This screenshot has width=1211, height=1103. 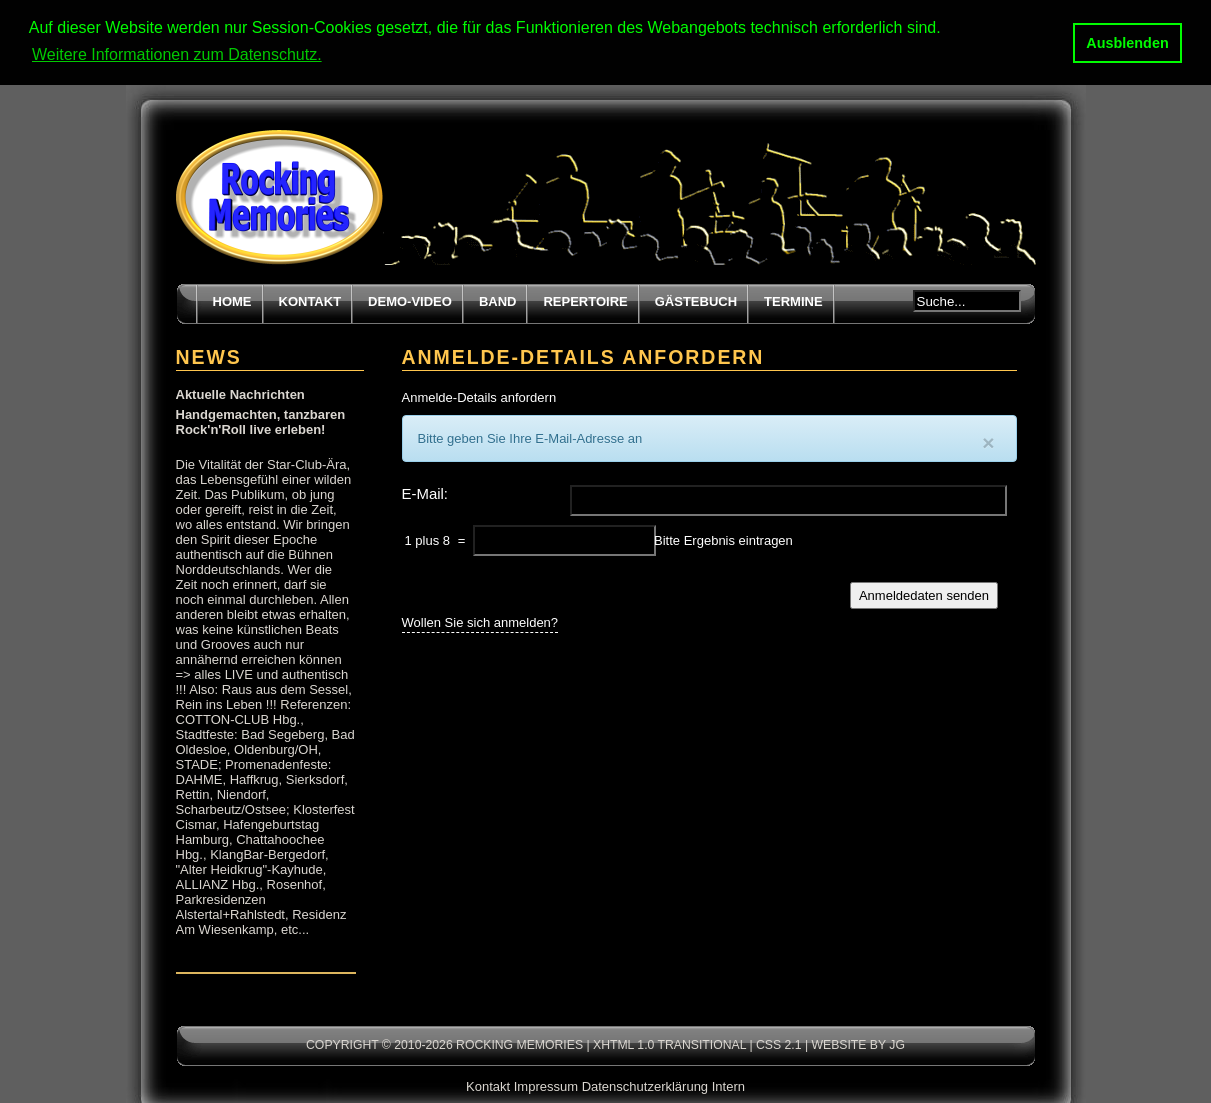 I want to click on Repertoire, so click(x=585, y=300).